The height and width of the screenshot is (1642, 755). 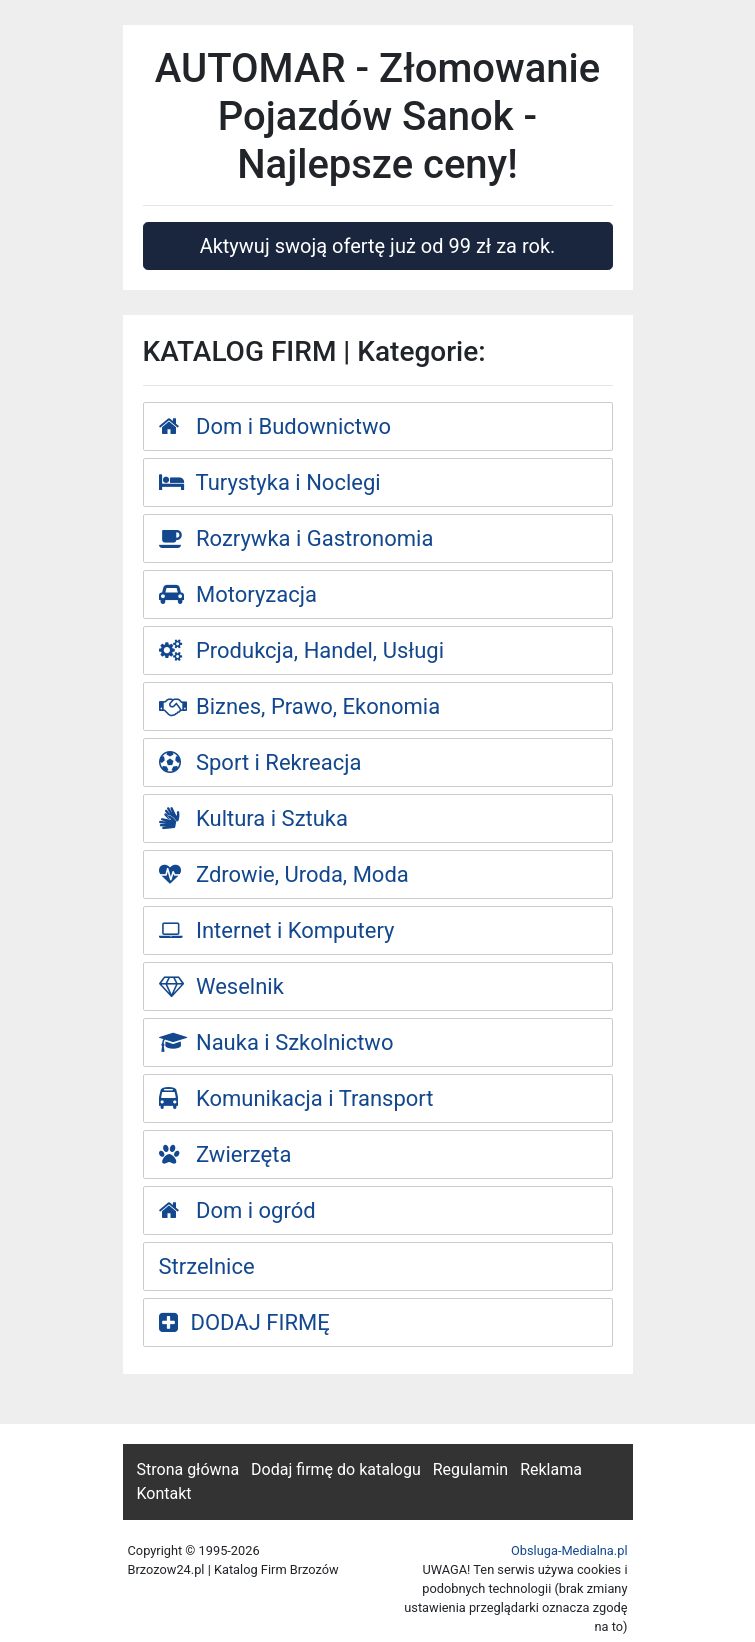 I want to click on Zwierzęta, so click(x=225, y=1154).